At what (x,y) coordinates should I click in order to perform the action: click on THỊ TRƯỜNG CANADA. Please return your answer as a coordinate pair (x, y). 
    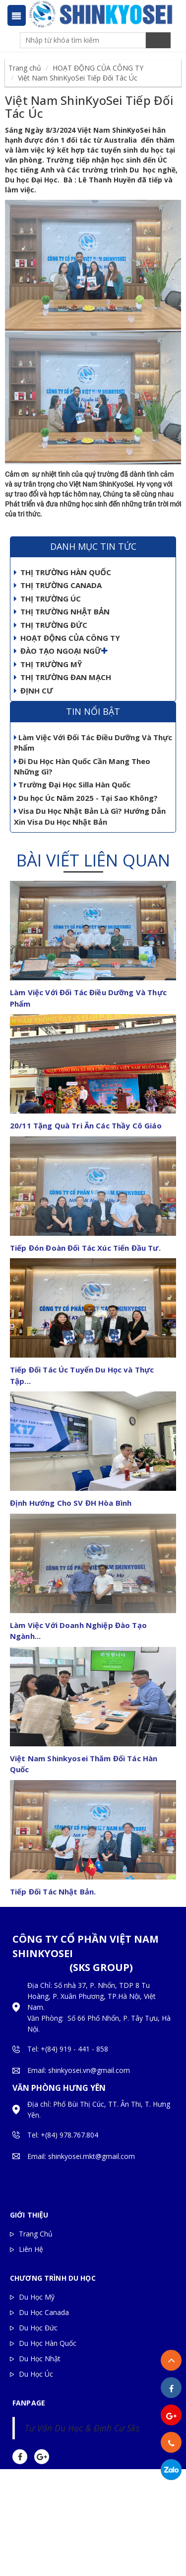
    Looking at the image, I should click on (58, 585).